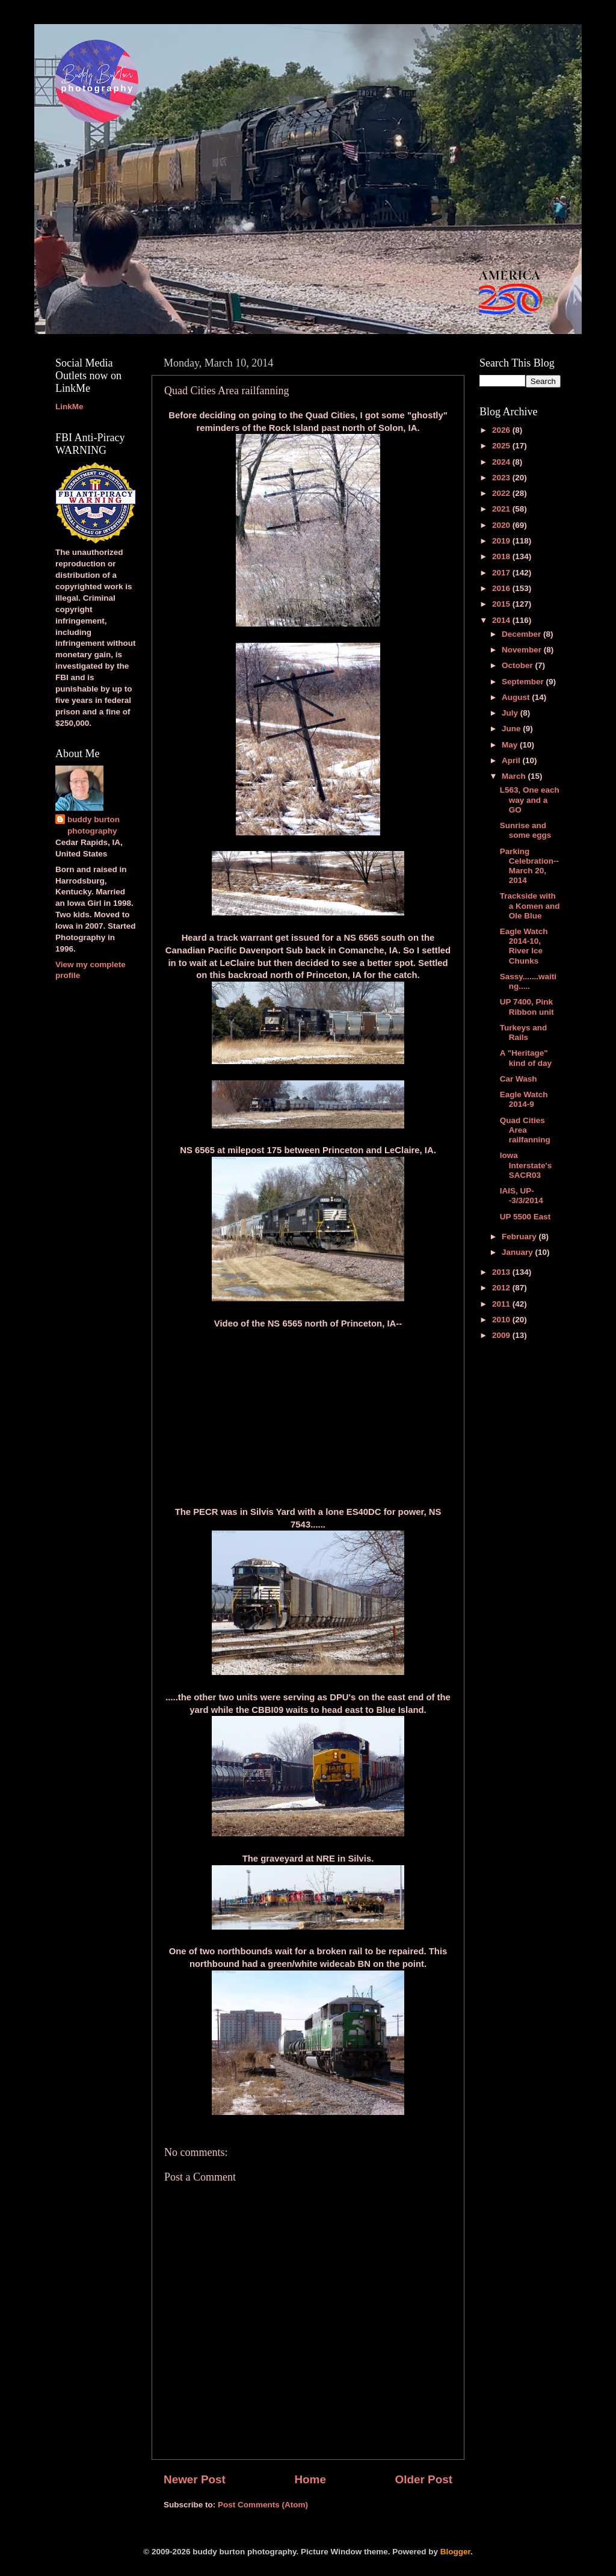 The image size is (616, 2576). Describe the element at coordinates (502, 603) in the screenshot. I see `2015` at that location.